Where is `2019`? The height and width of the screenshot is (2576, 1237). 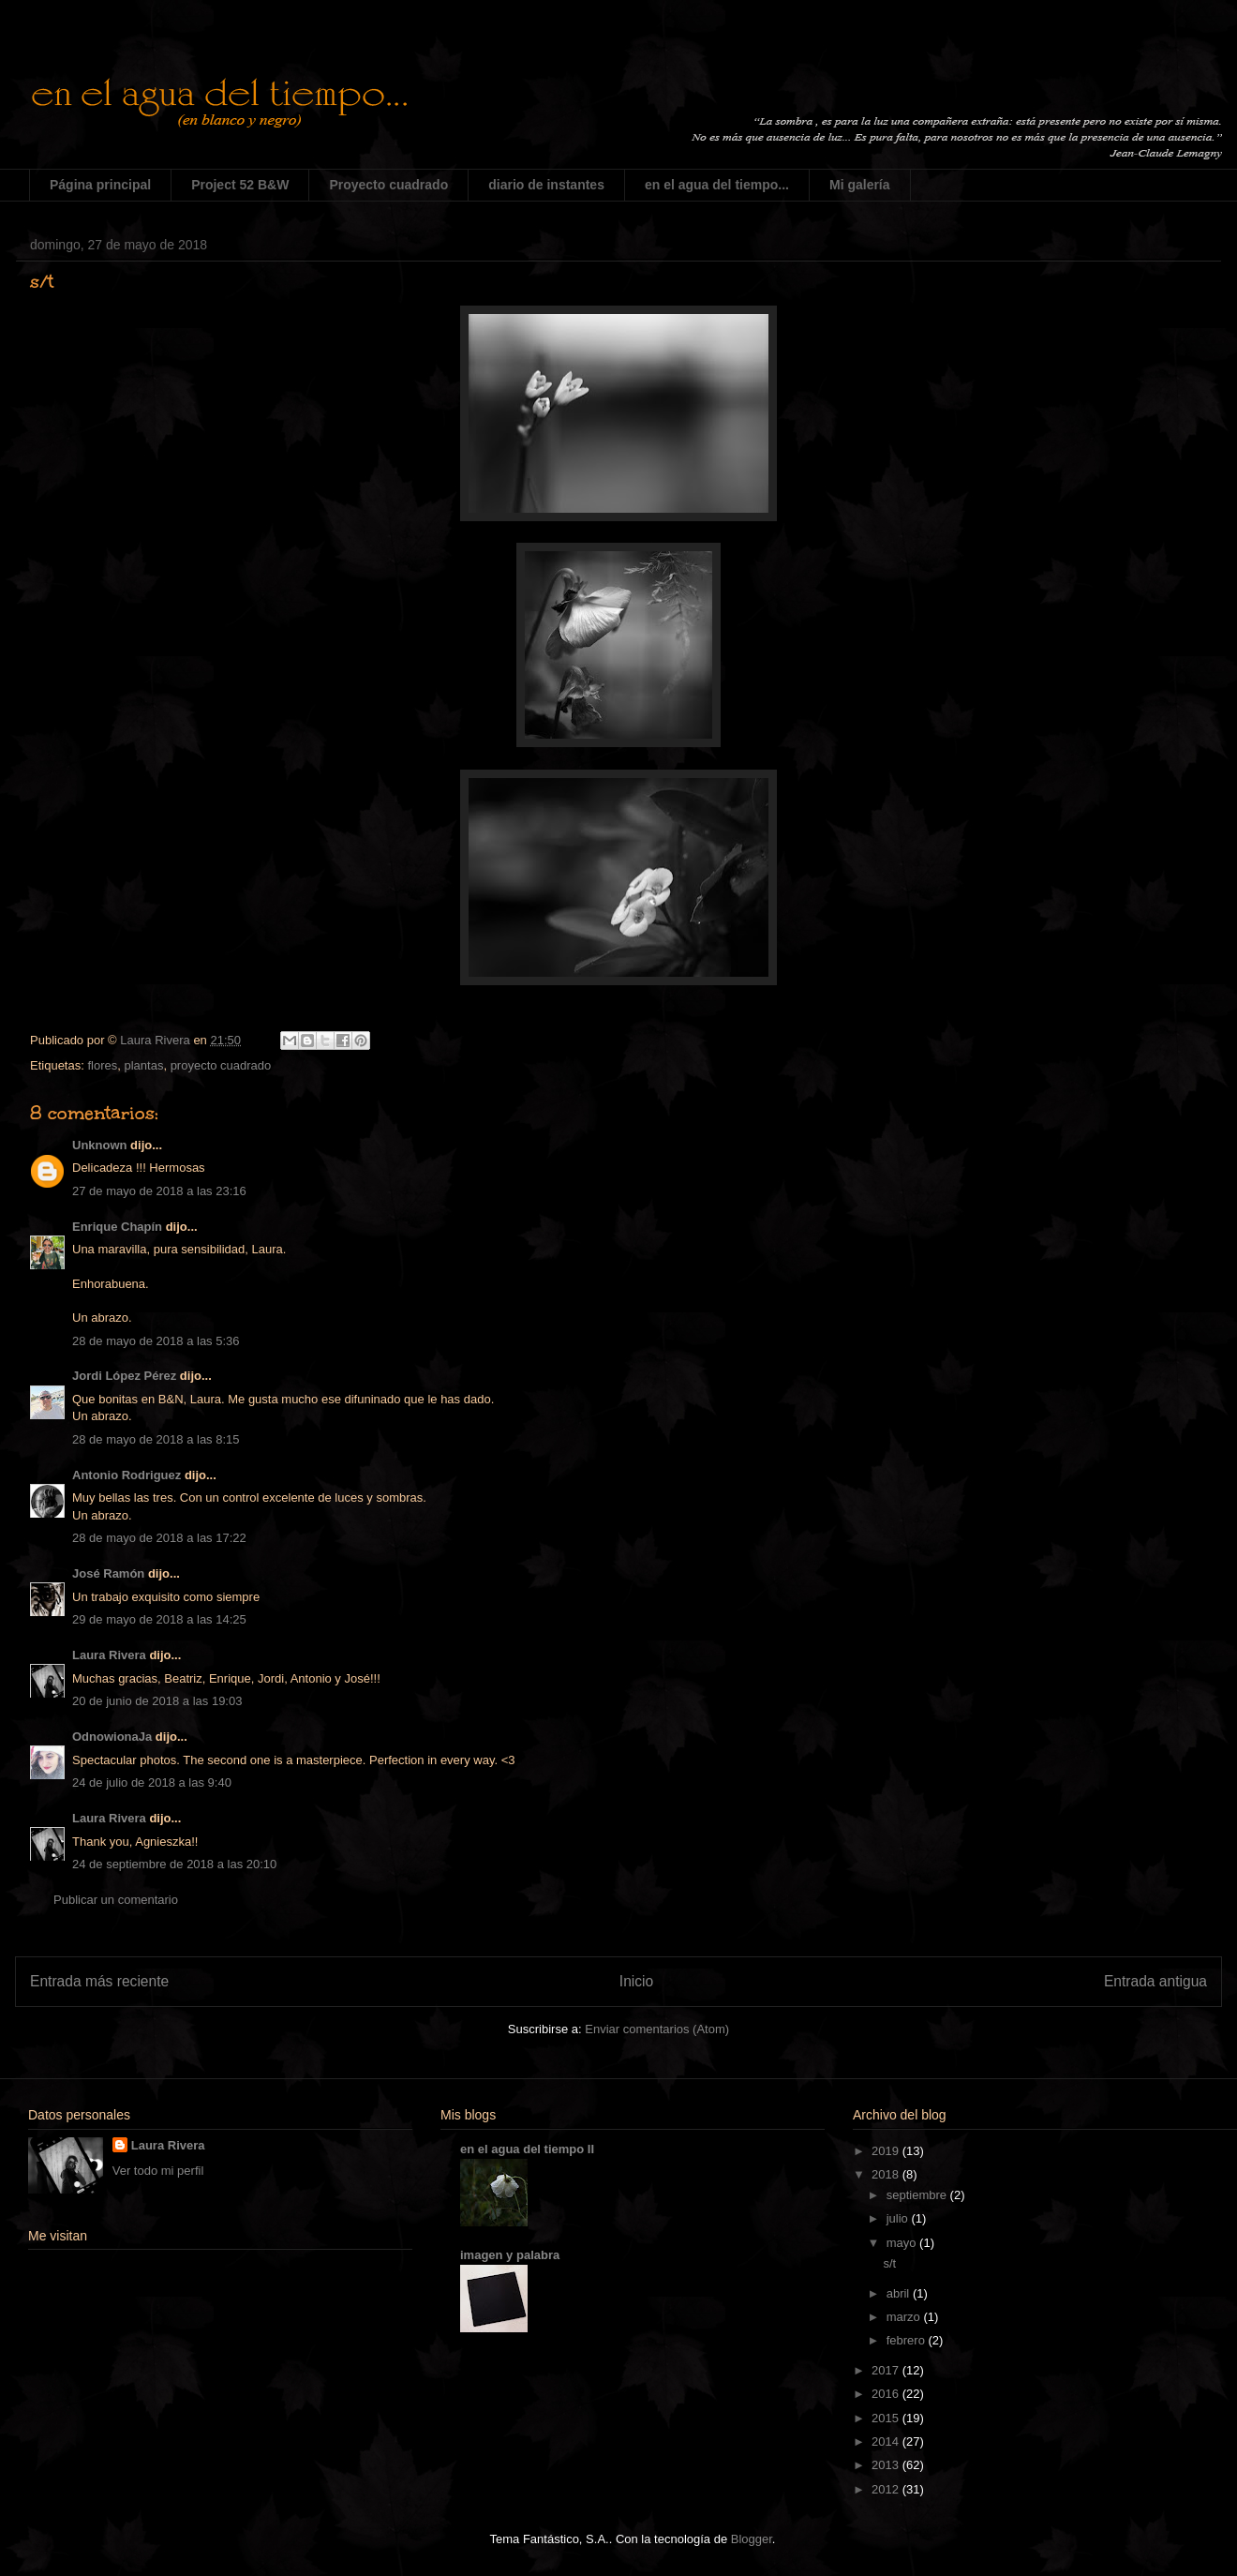
2019 is located at coordinates (887, 2151).